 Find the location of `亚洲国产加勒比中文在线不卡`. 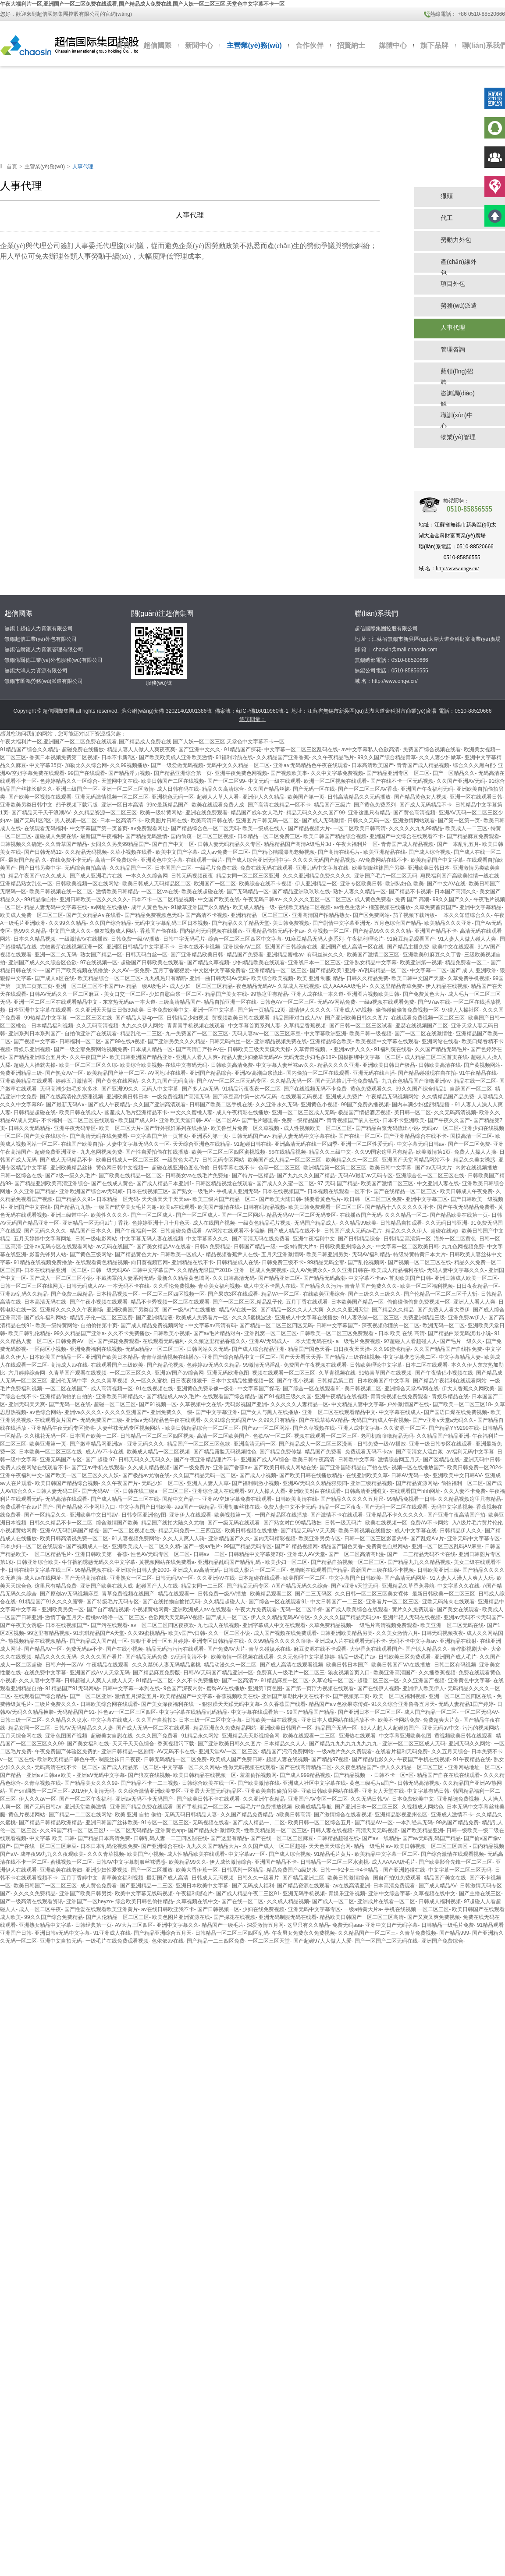

亚洲国产加勒比中文在线不卡 is located at coordinates (295, 1696).